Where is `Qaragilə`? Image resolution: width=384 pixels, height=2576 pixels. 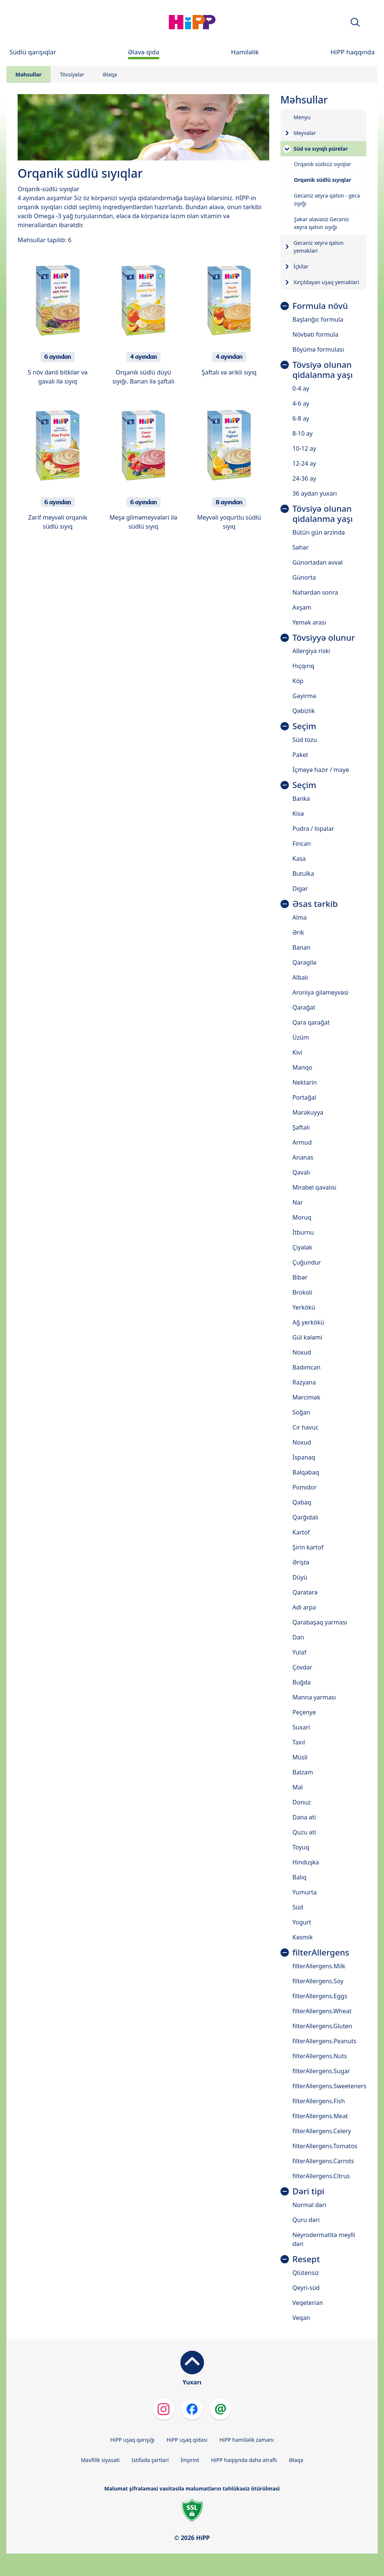 Qaragilə is located at coordinates (304, 962).